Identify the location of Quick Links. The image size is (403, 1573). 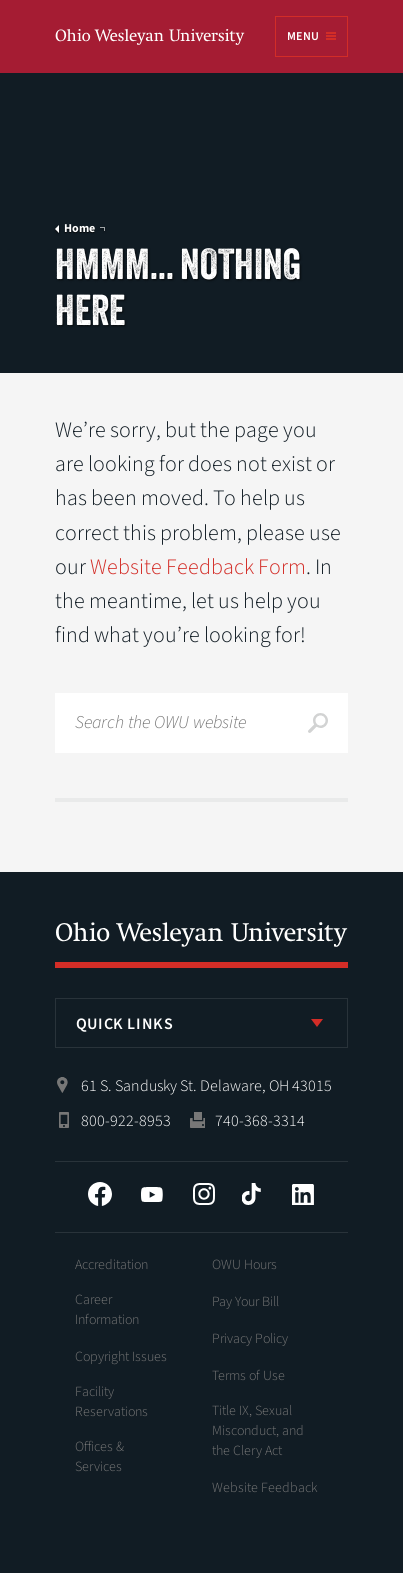
(125, 1024).